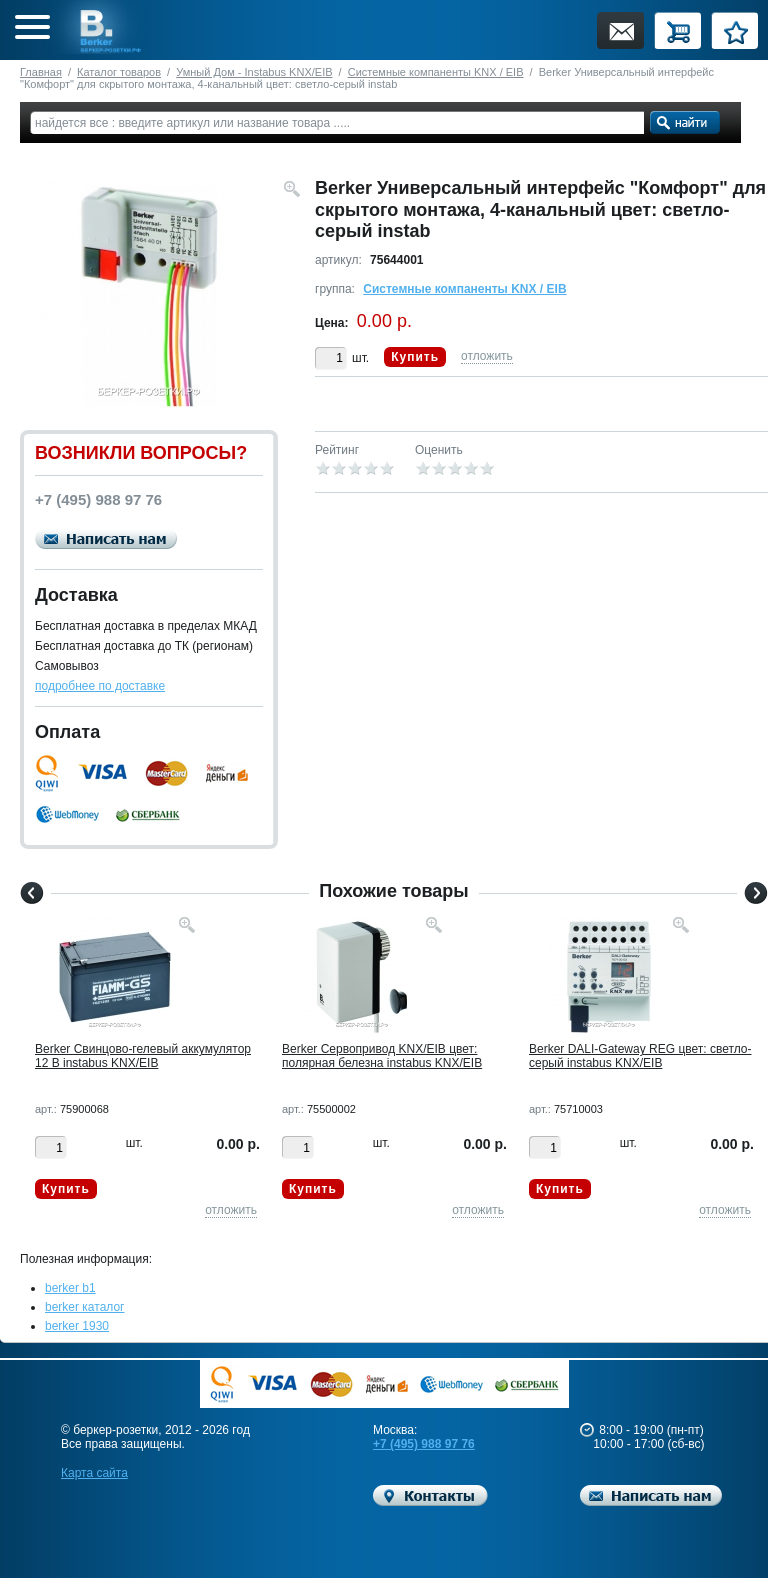 The height and width of the screenshot is (1578, 768). I want to click on Карта сайта, so click(94, 1473).